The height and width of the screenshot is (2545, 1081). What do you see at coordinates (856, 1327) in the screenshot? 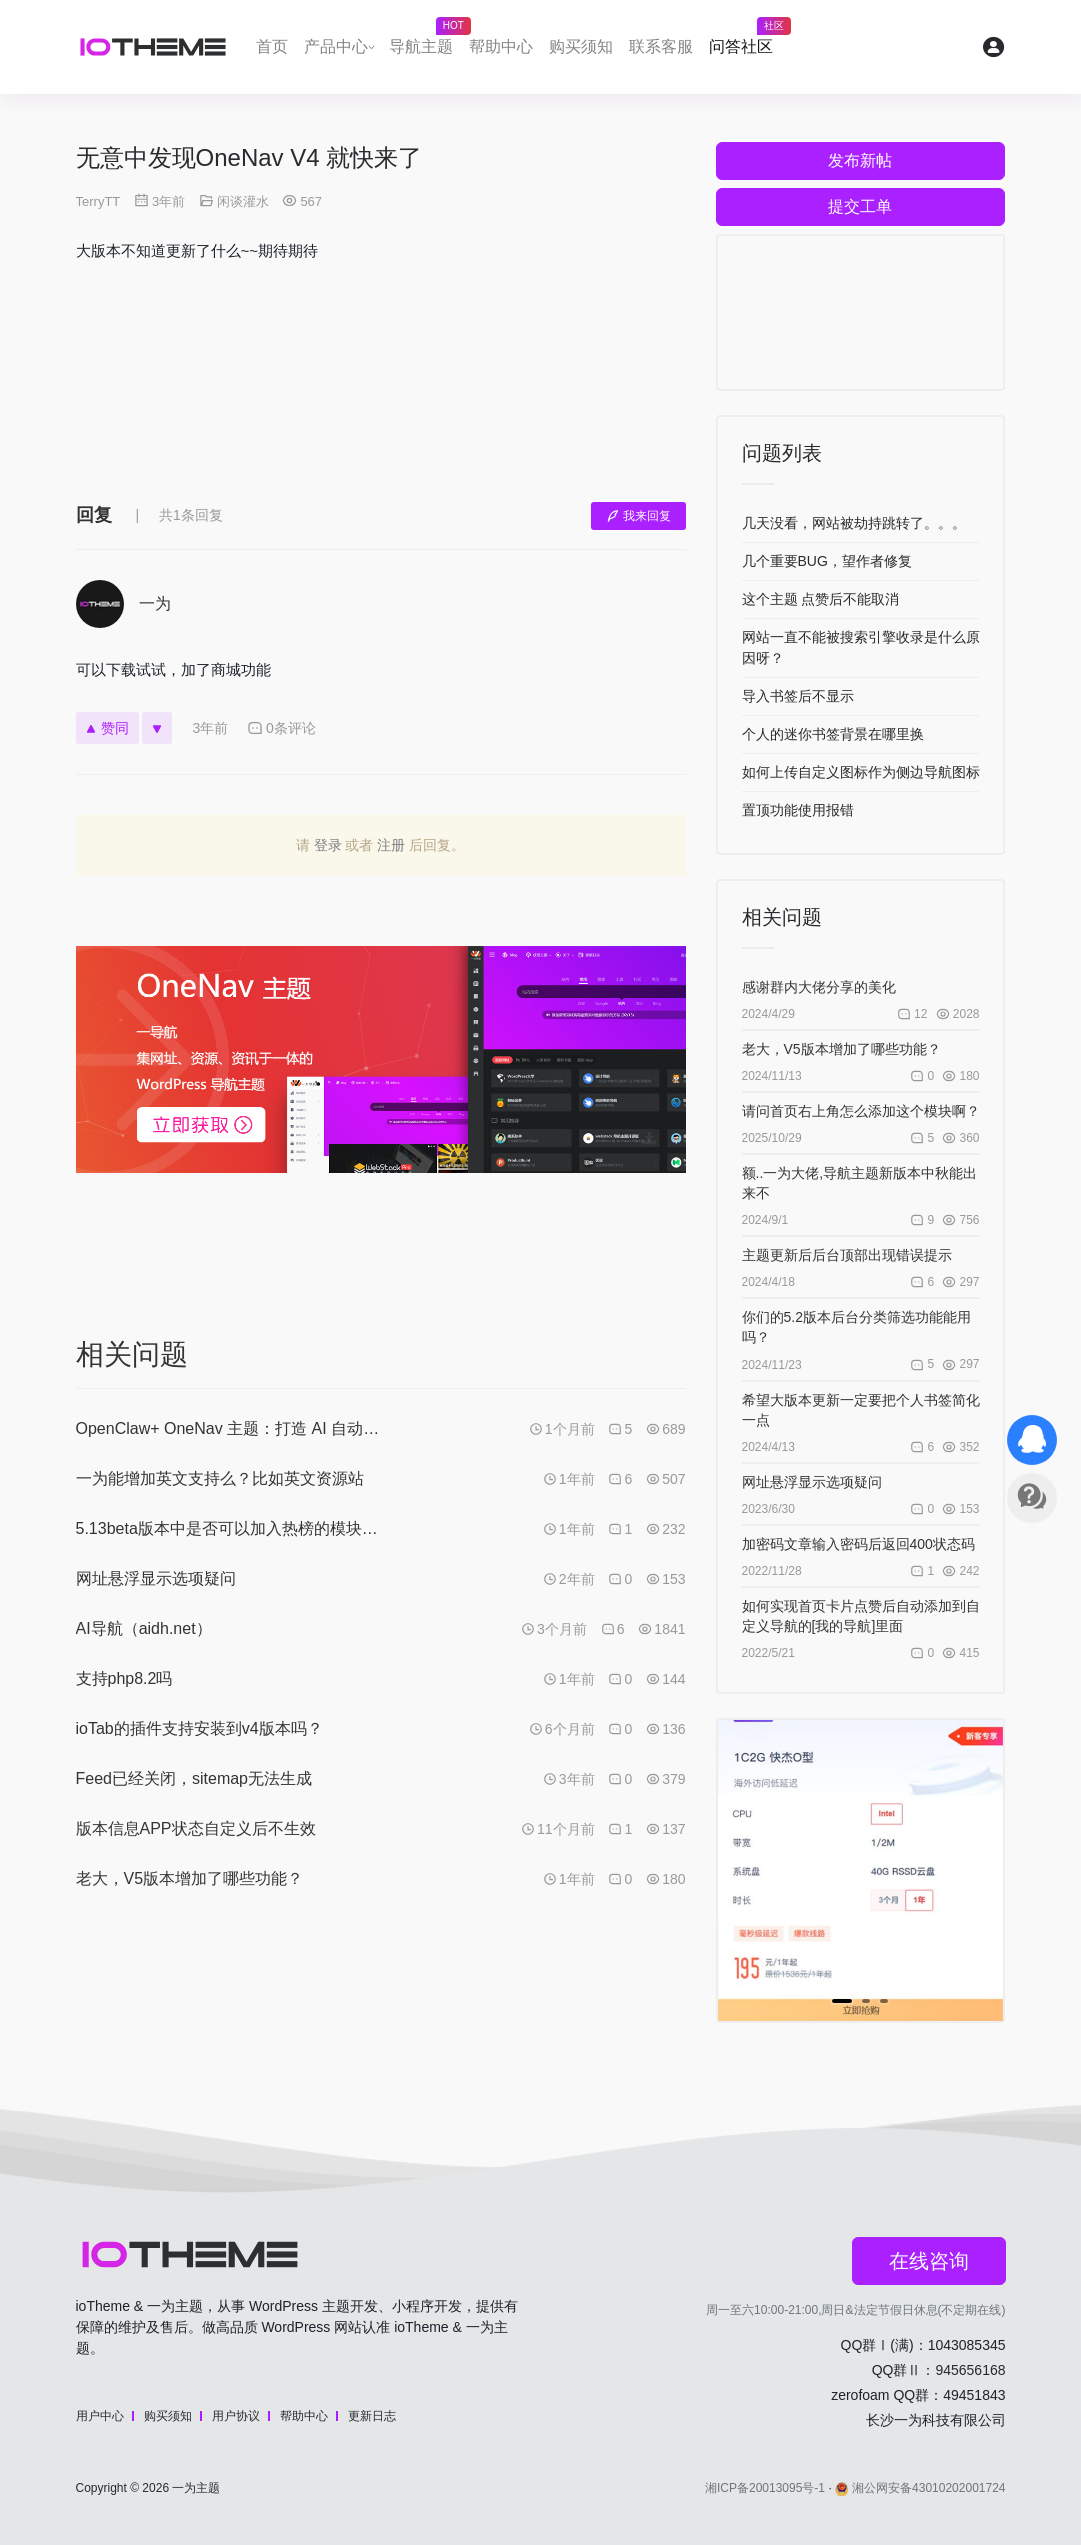
I see `你们的5.2版本后台分类筛选功能能用吗？` at bounding box center [856, 1327].